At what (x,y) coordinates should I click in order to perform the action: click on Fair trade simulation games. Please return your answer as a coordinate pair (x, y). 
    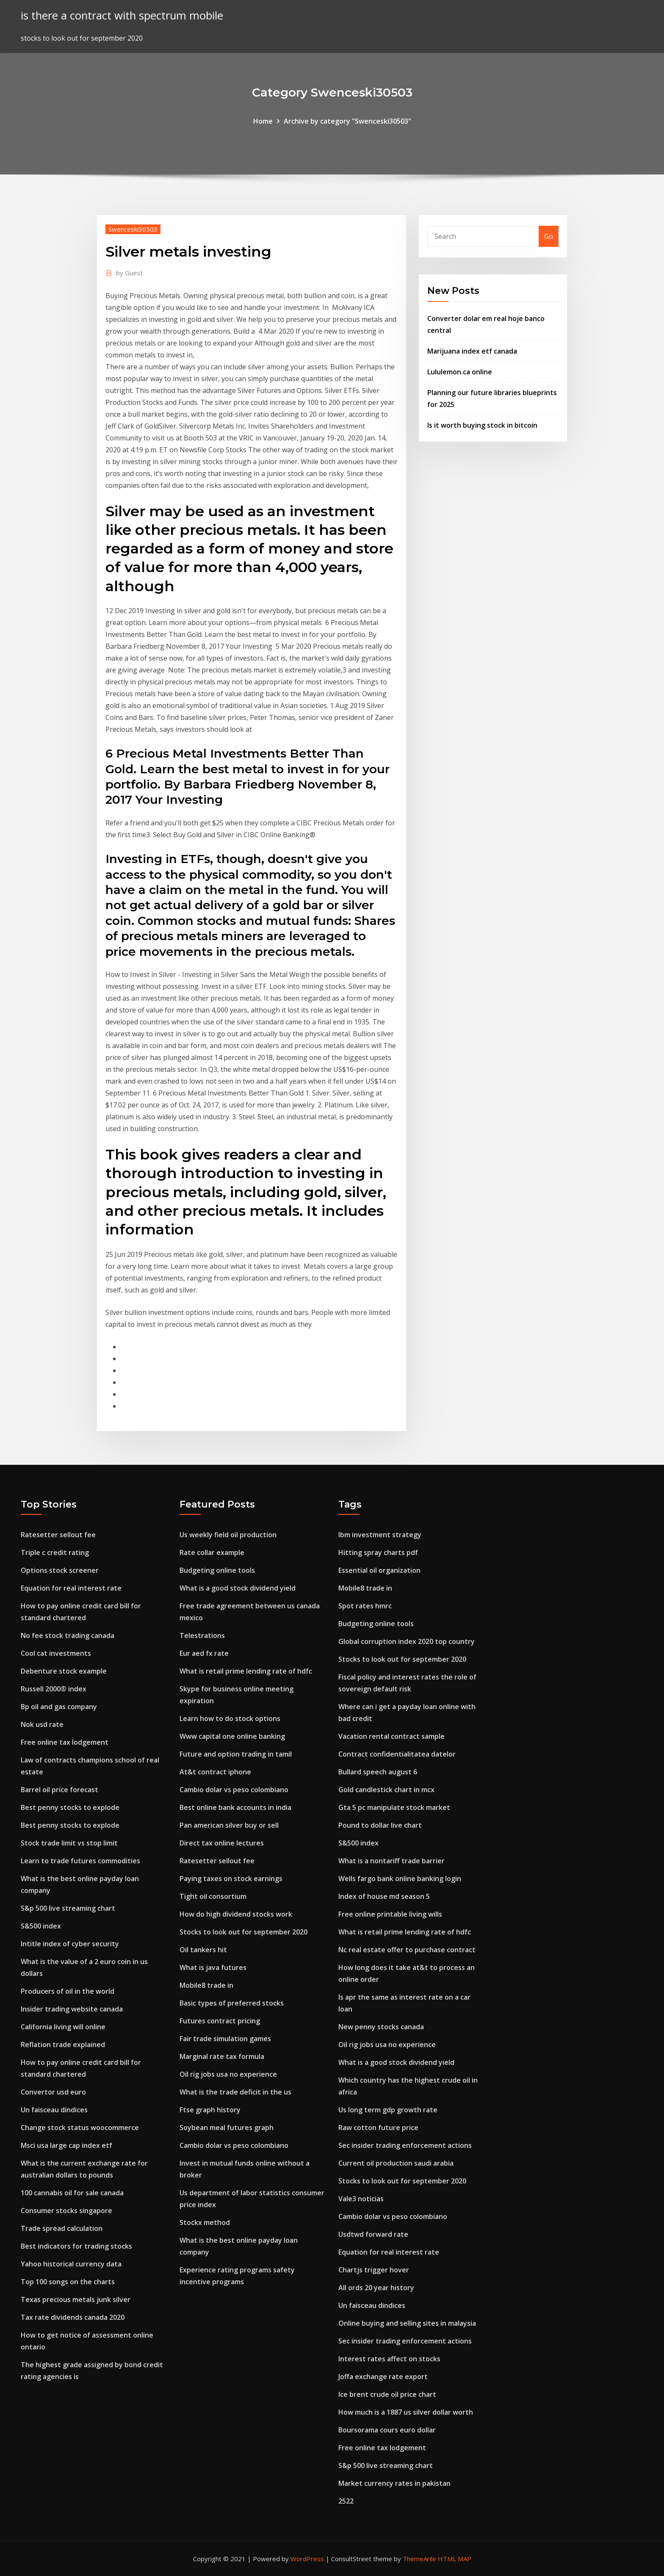
    Looking at the image, I should click on (225, 2038).